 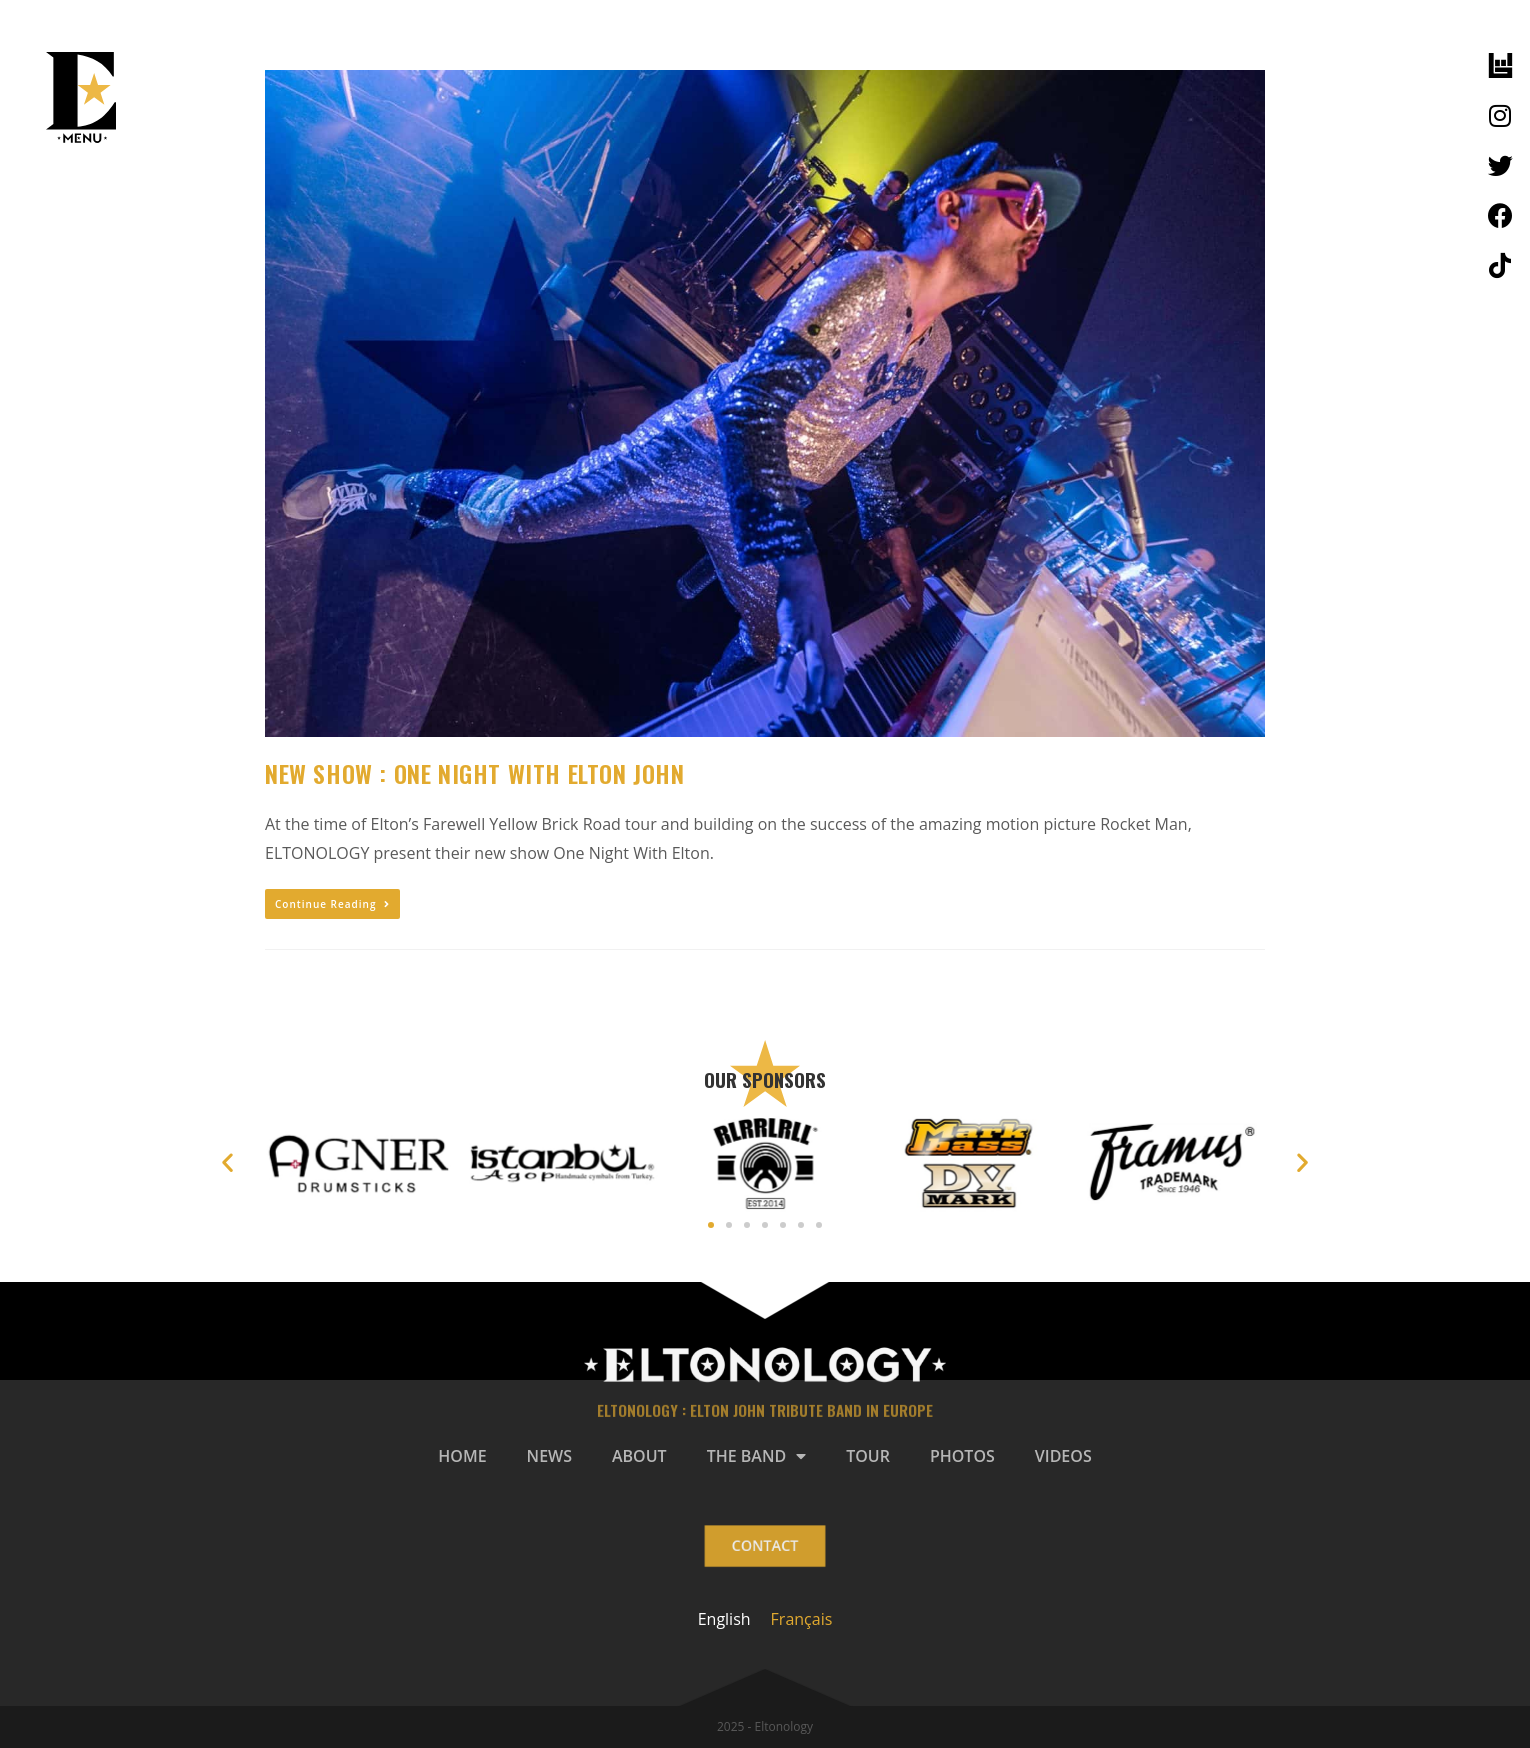 What do you see at coordinates (475, 773) in the screenshot?
I see `NEW SHOW : ONE NIGHT WITH ELTON JOHN` at bounding box center [475, 773].